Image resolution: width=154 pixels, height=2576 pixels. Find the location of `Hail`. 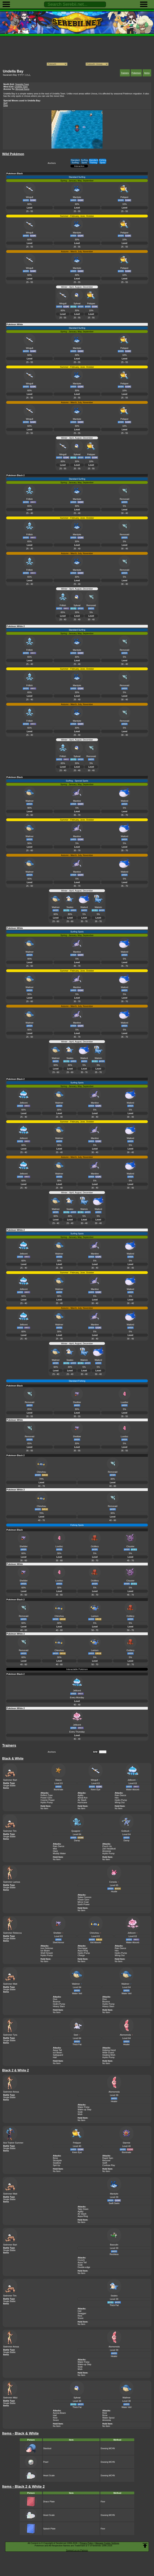

Hail is located at coordinates (55, 2057).